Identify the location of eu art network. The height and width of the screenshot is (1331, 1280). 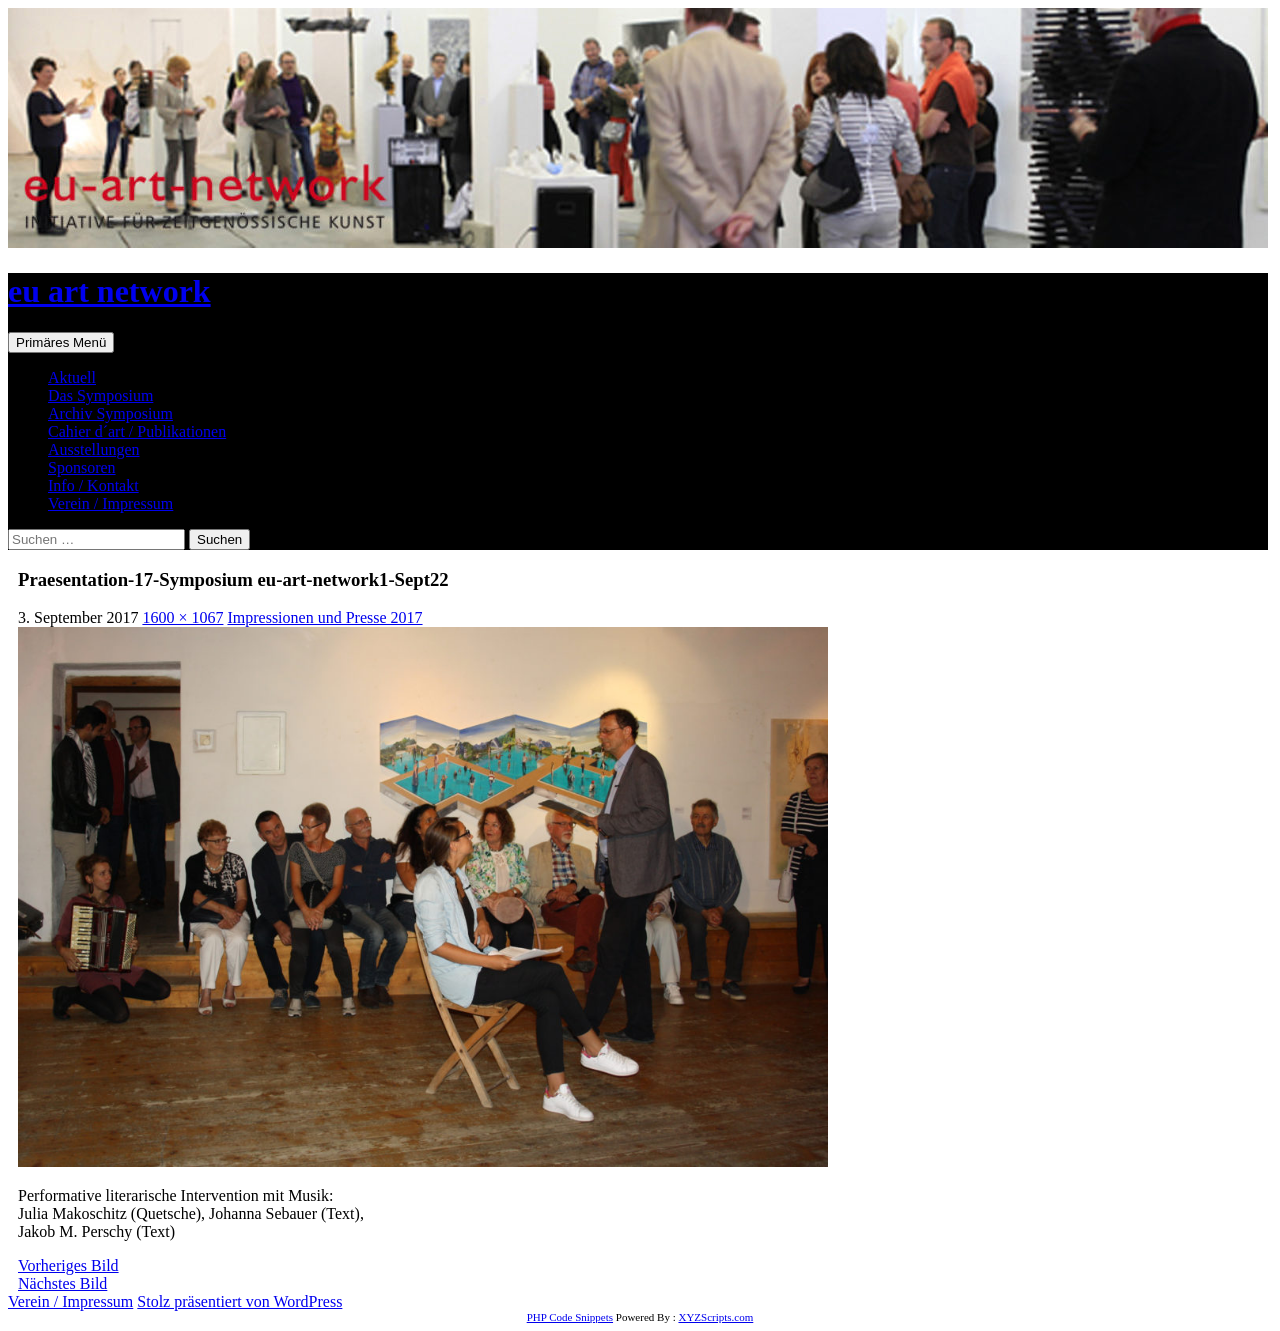
(109, 291).